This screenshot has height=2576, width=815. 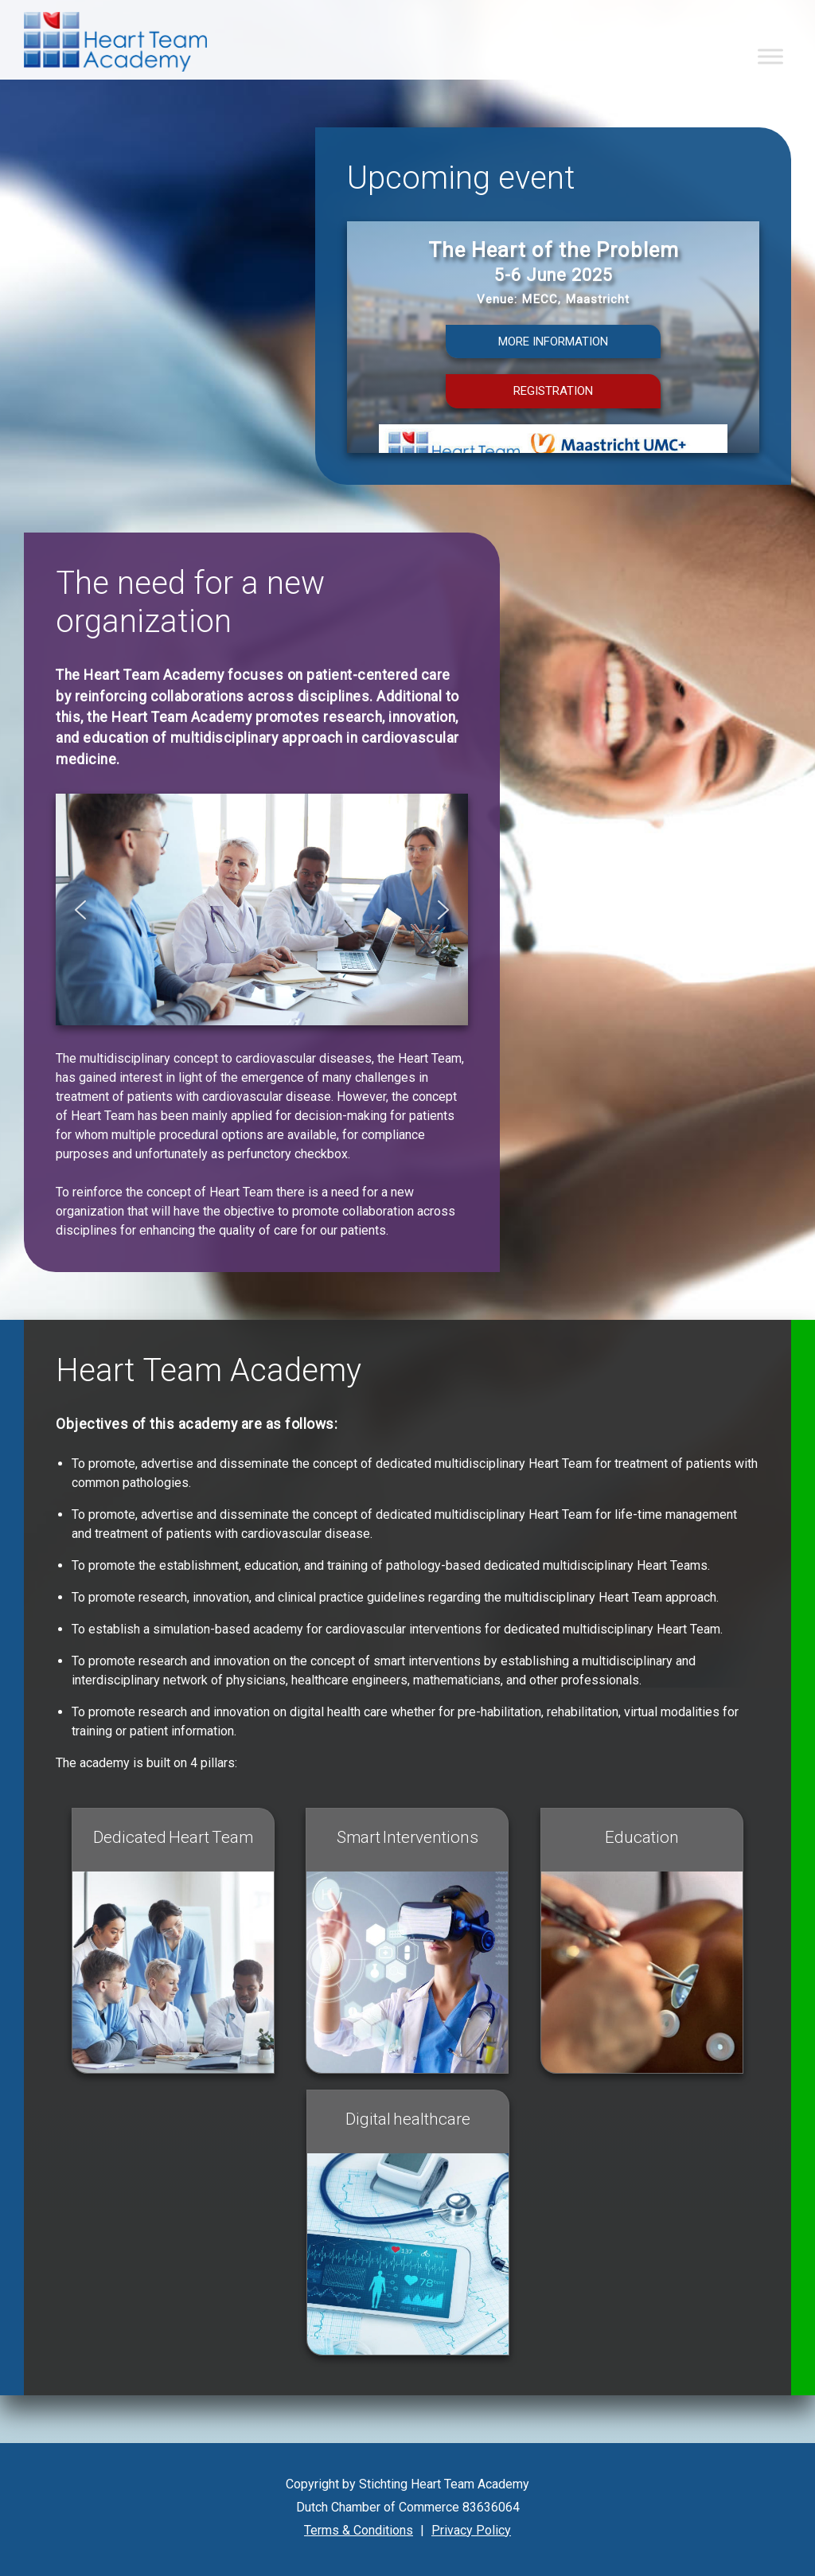 I want to click on Terms & Conditions, so click(x=358, y=2530).